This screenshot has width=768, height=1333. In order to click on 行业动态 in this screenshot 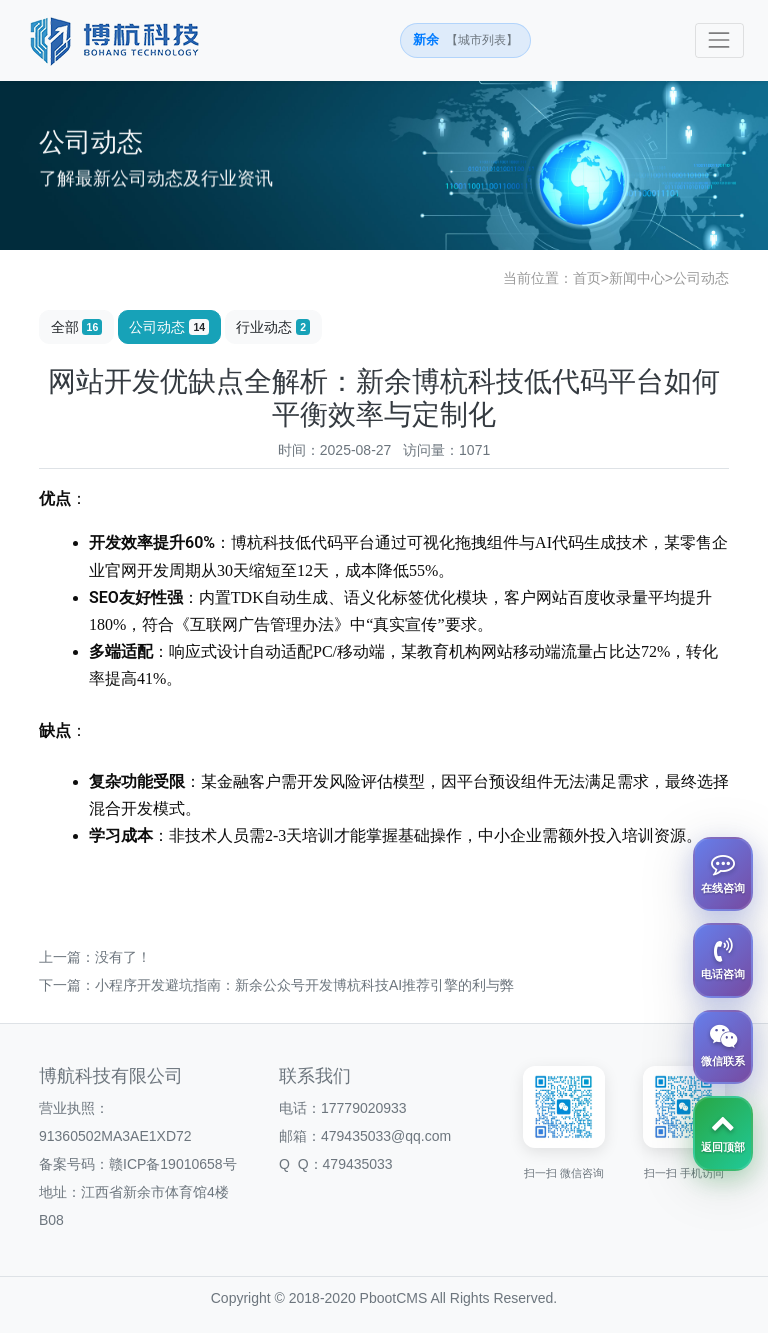, I will do `click(273, 327)`.